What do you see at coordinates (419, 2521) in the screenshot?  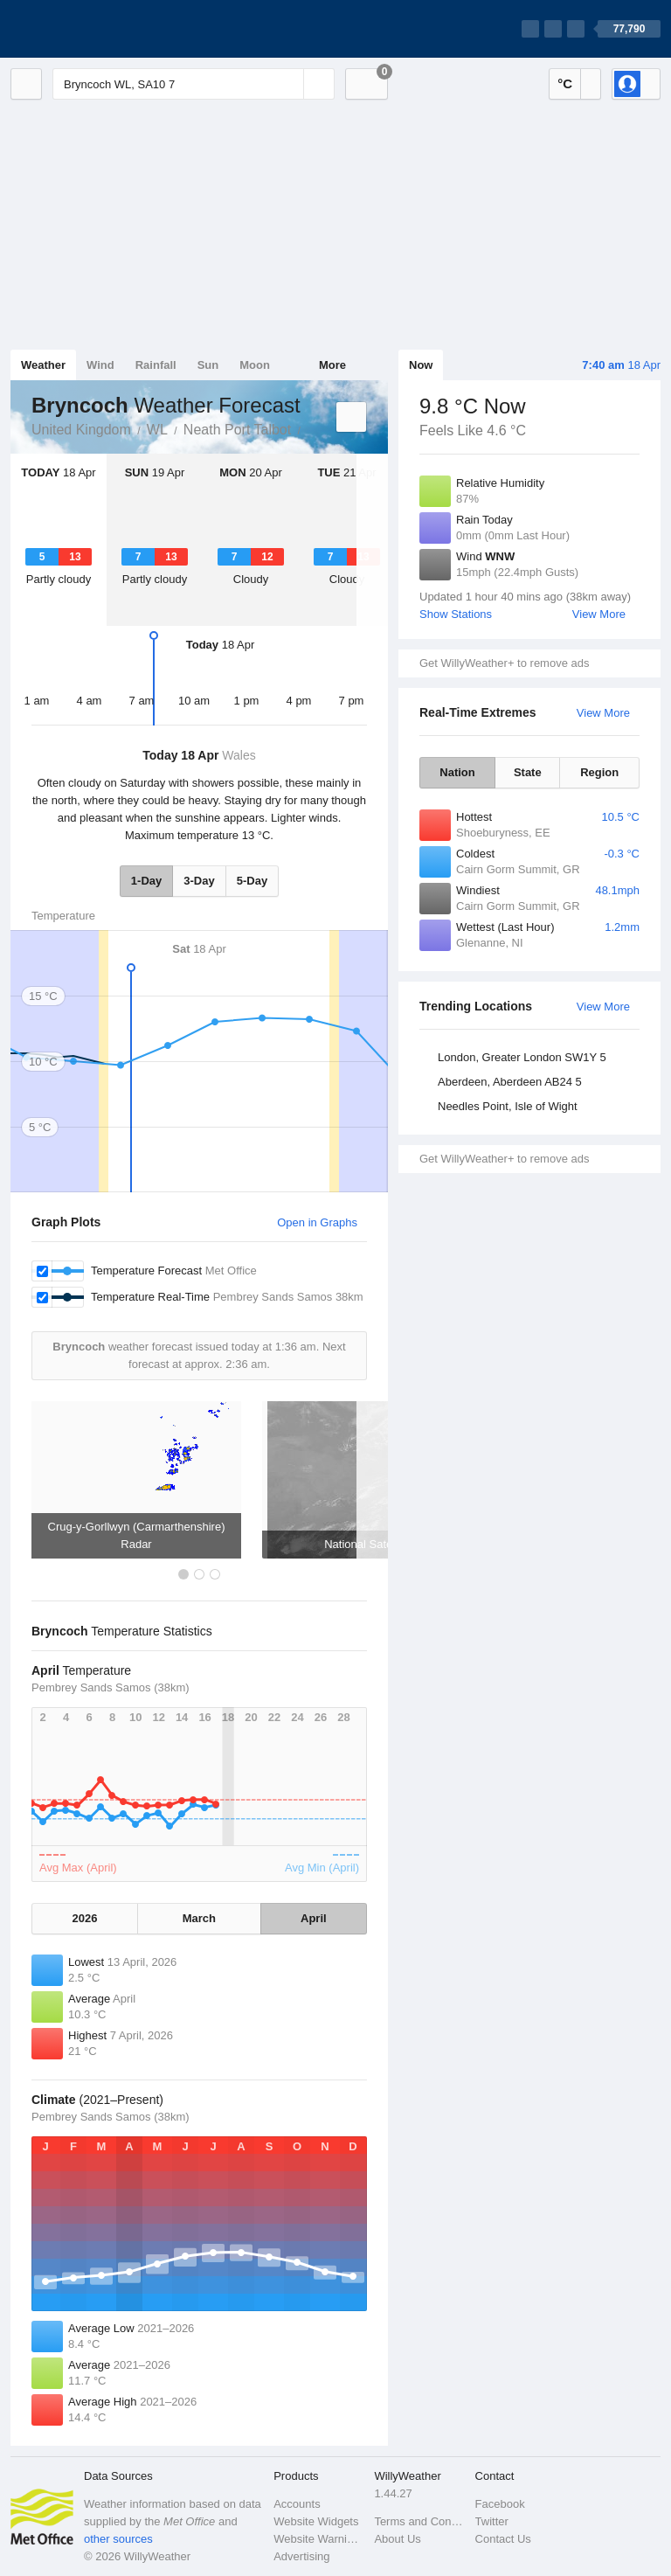 I see `Terms and Conditions` at bounding box center [419, 2521].